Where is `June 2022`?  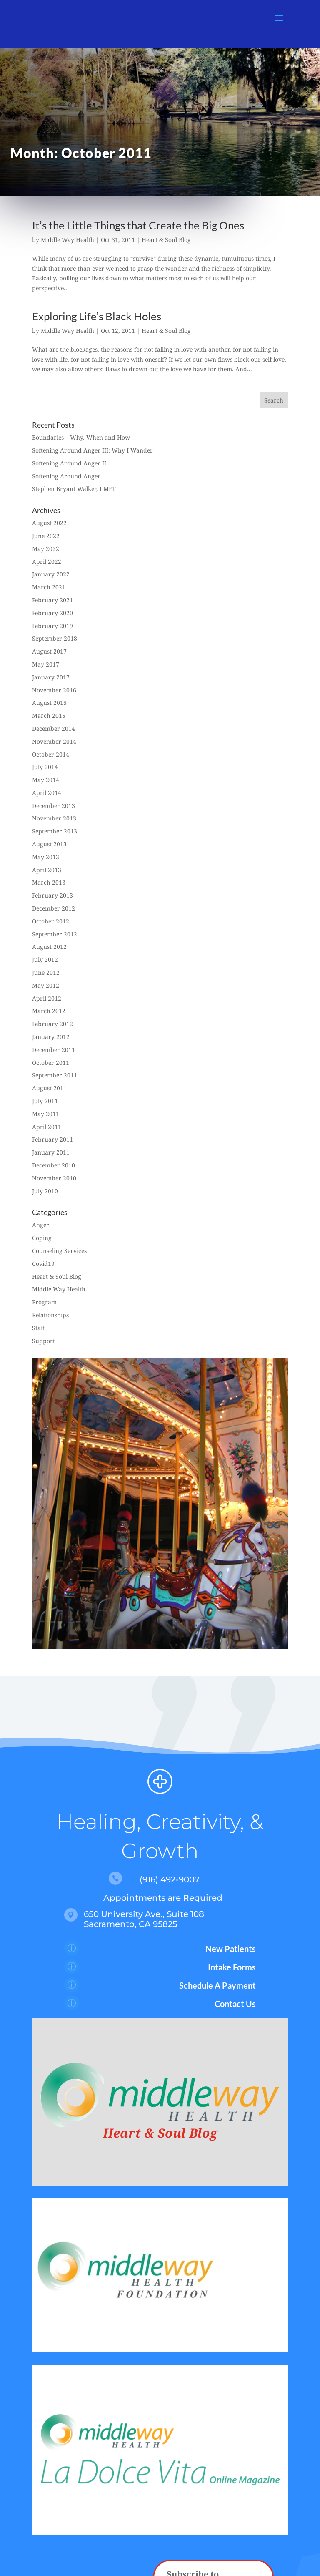 June 2022 is located at coordinates (46, 536).